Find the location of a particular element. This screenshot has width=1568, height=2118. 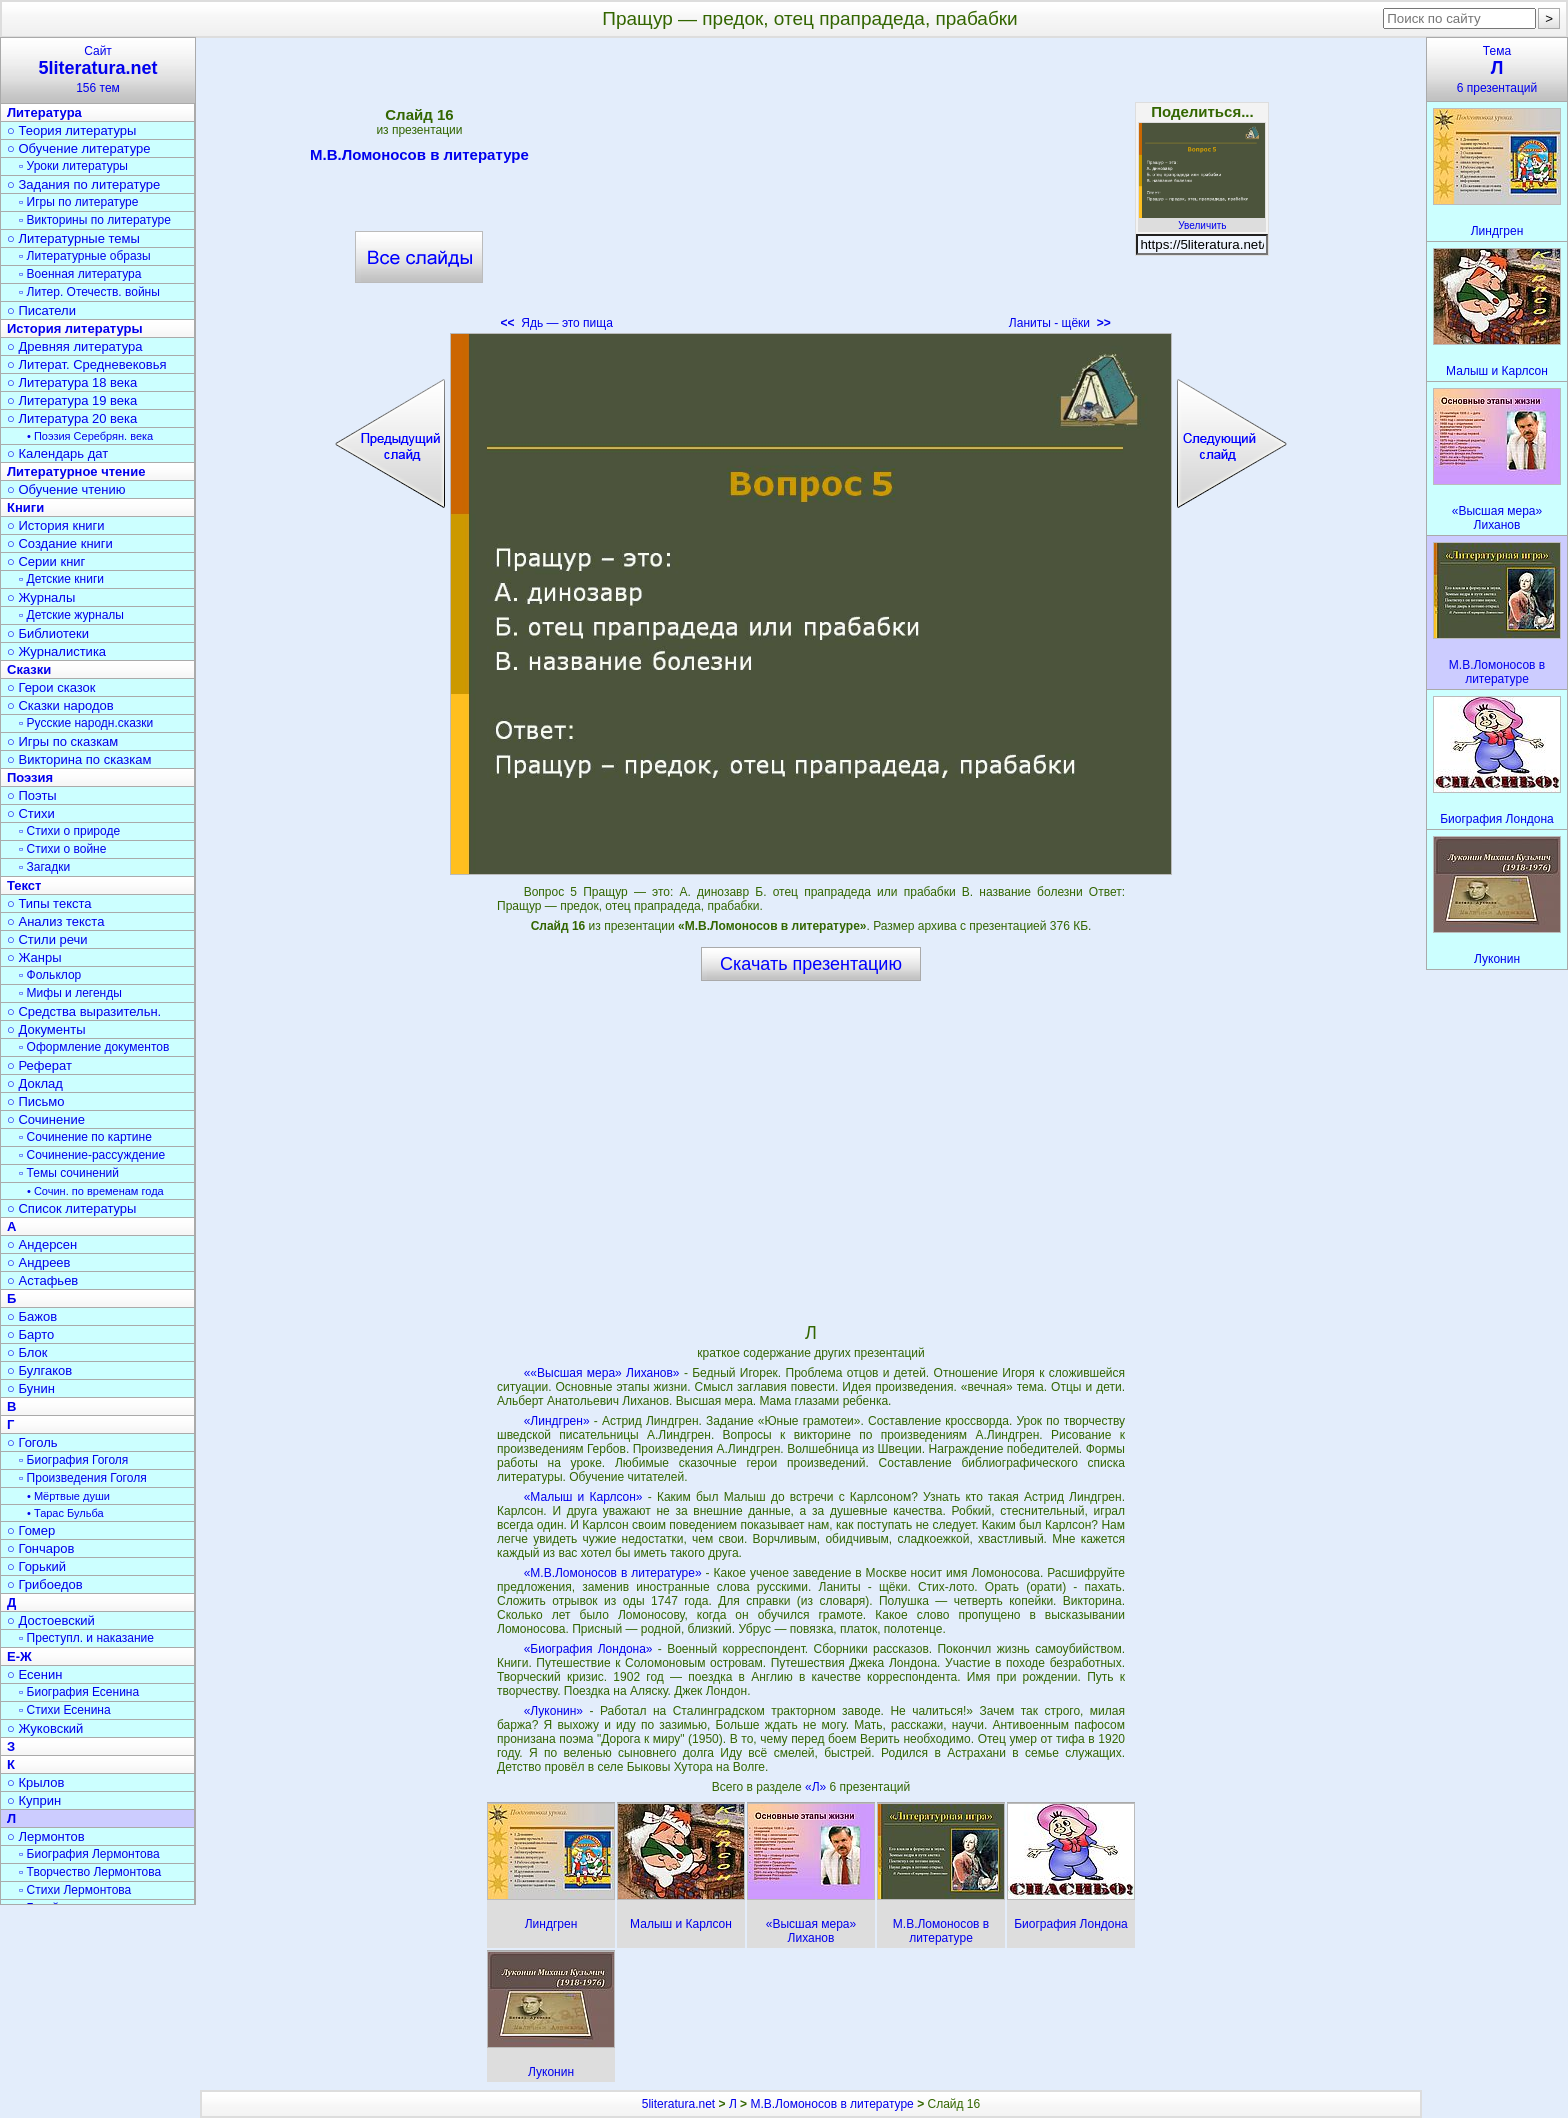

Увеличить is located at coordinates (1202, 220).